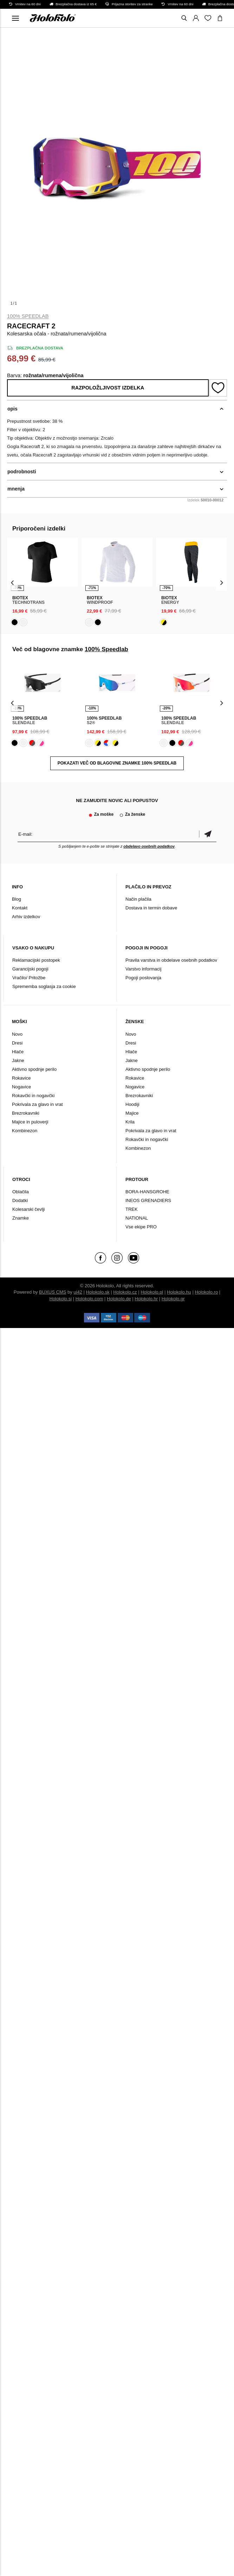 The width and height of the screenshot is (234, 2576). I want to click on Reklamacijski postopek, so click(36, 960).